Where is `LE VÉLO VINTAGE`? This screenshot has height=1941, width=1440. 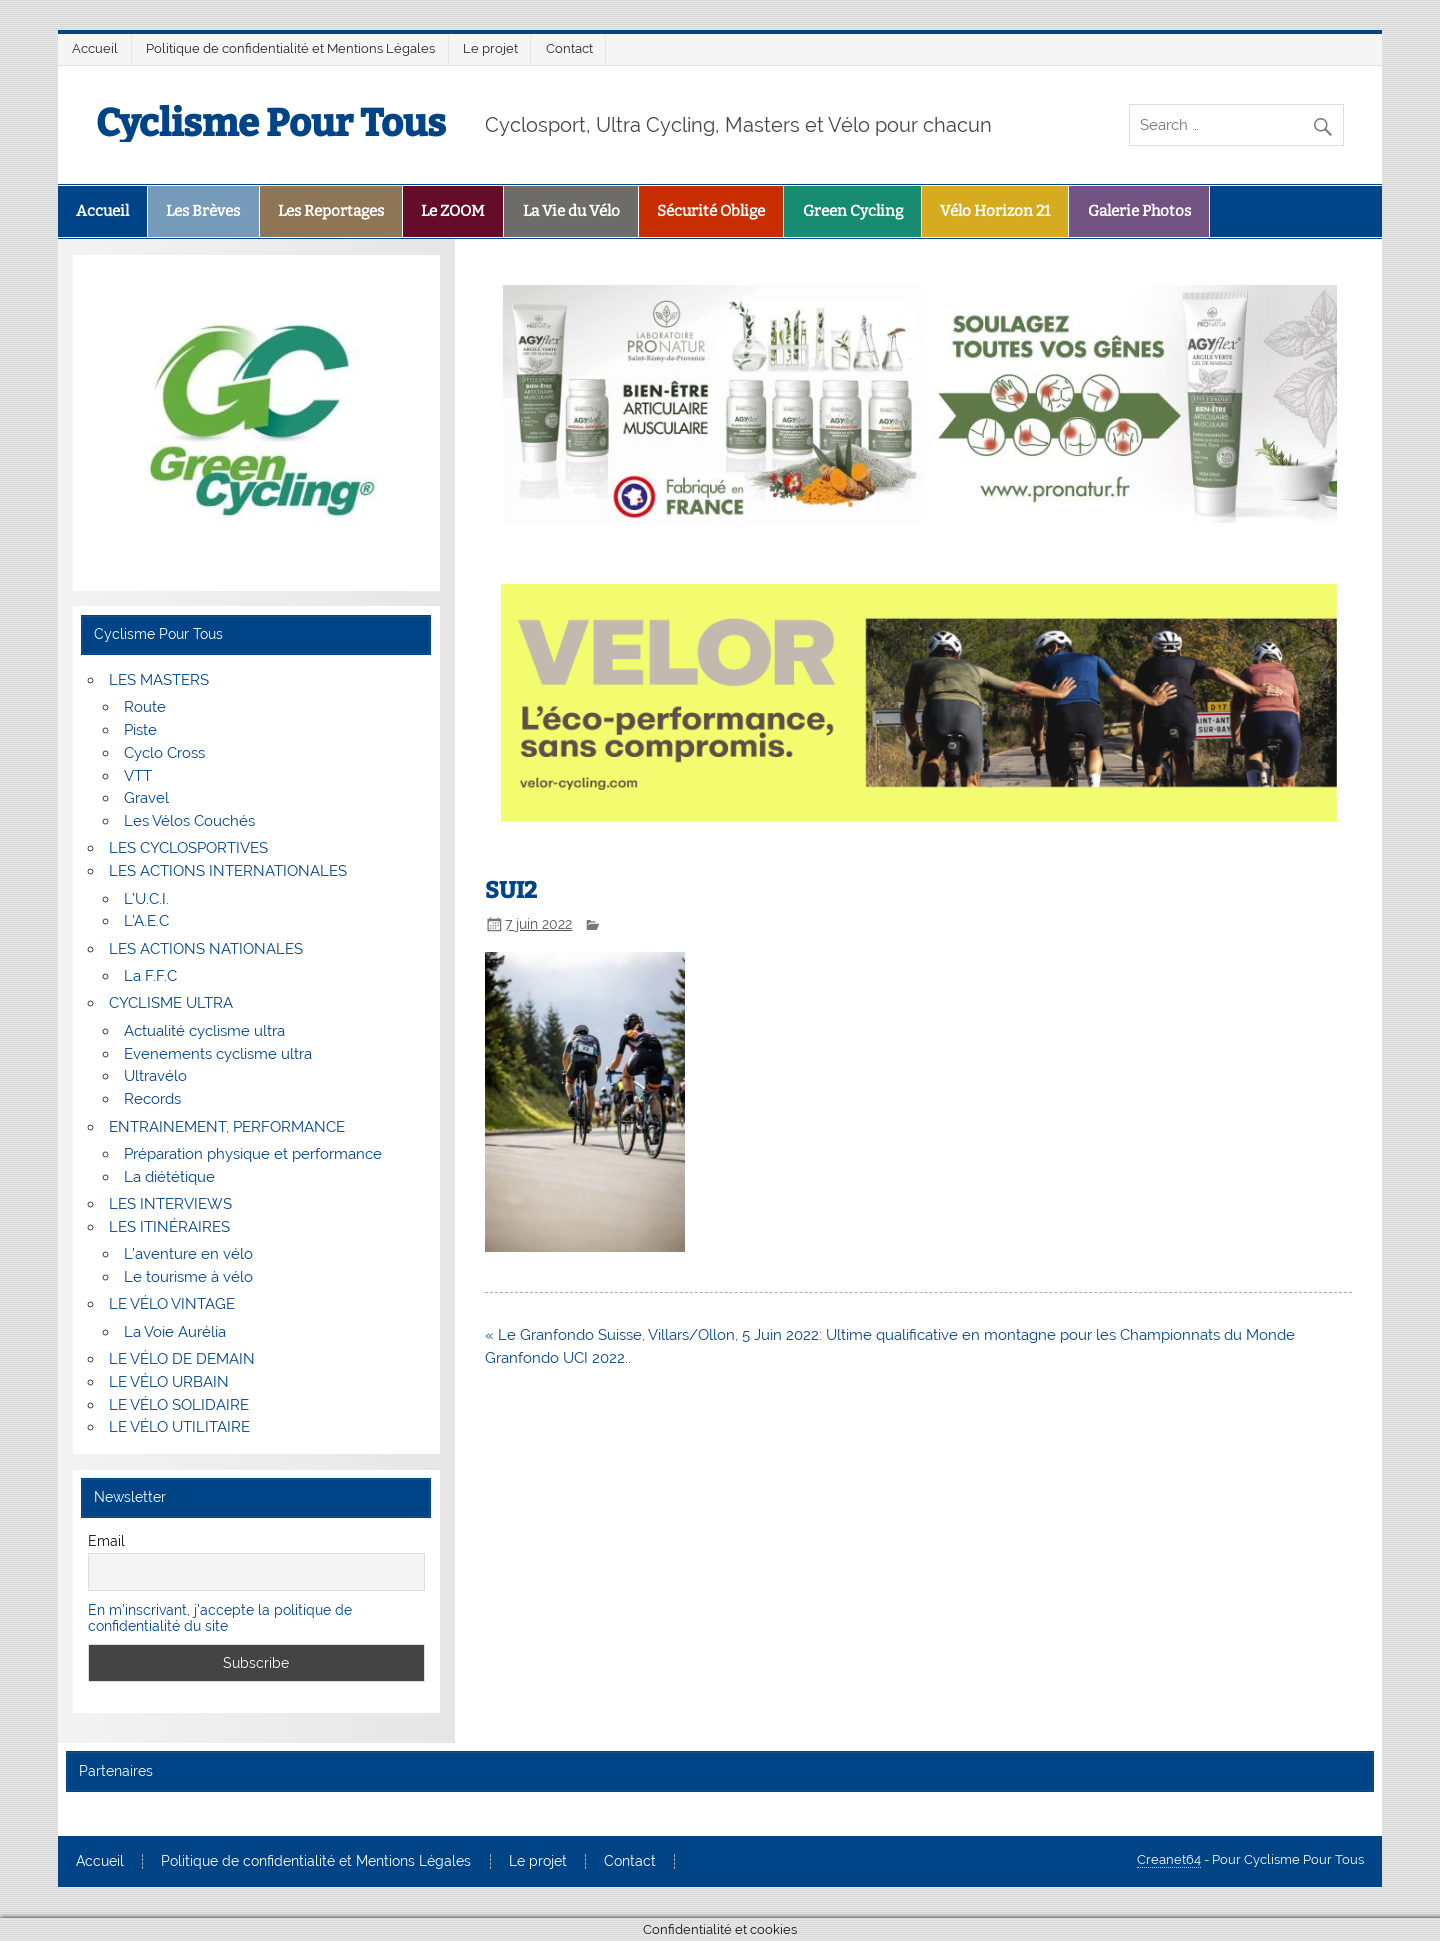 LE VÉLO VINTAGE is located at coordinates (172, 1304).